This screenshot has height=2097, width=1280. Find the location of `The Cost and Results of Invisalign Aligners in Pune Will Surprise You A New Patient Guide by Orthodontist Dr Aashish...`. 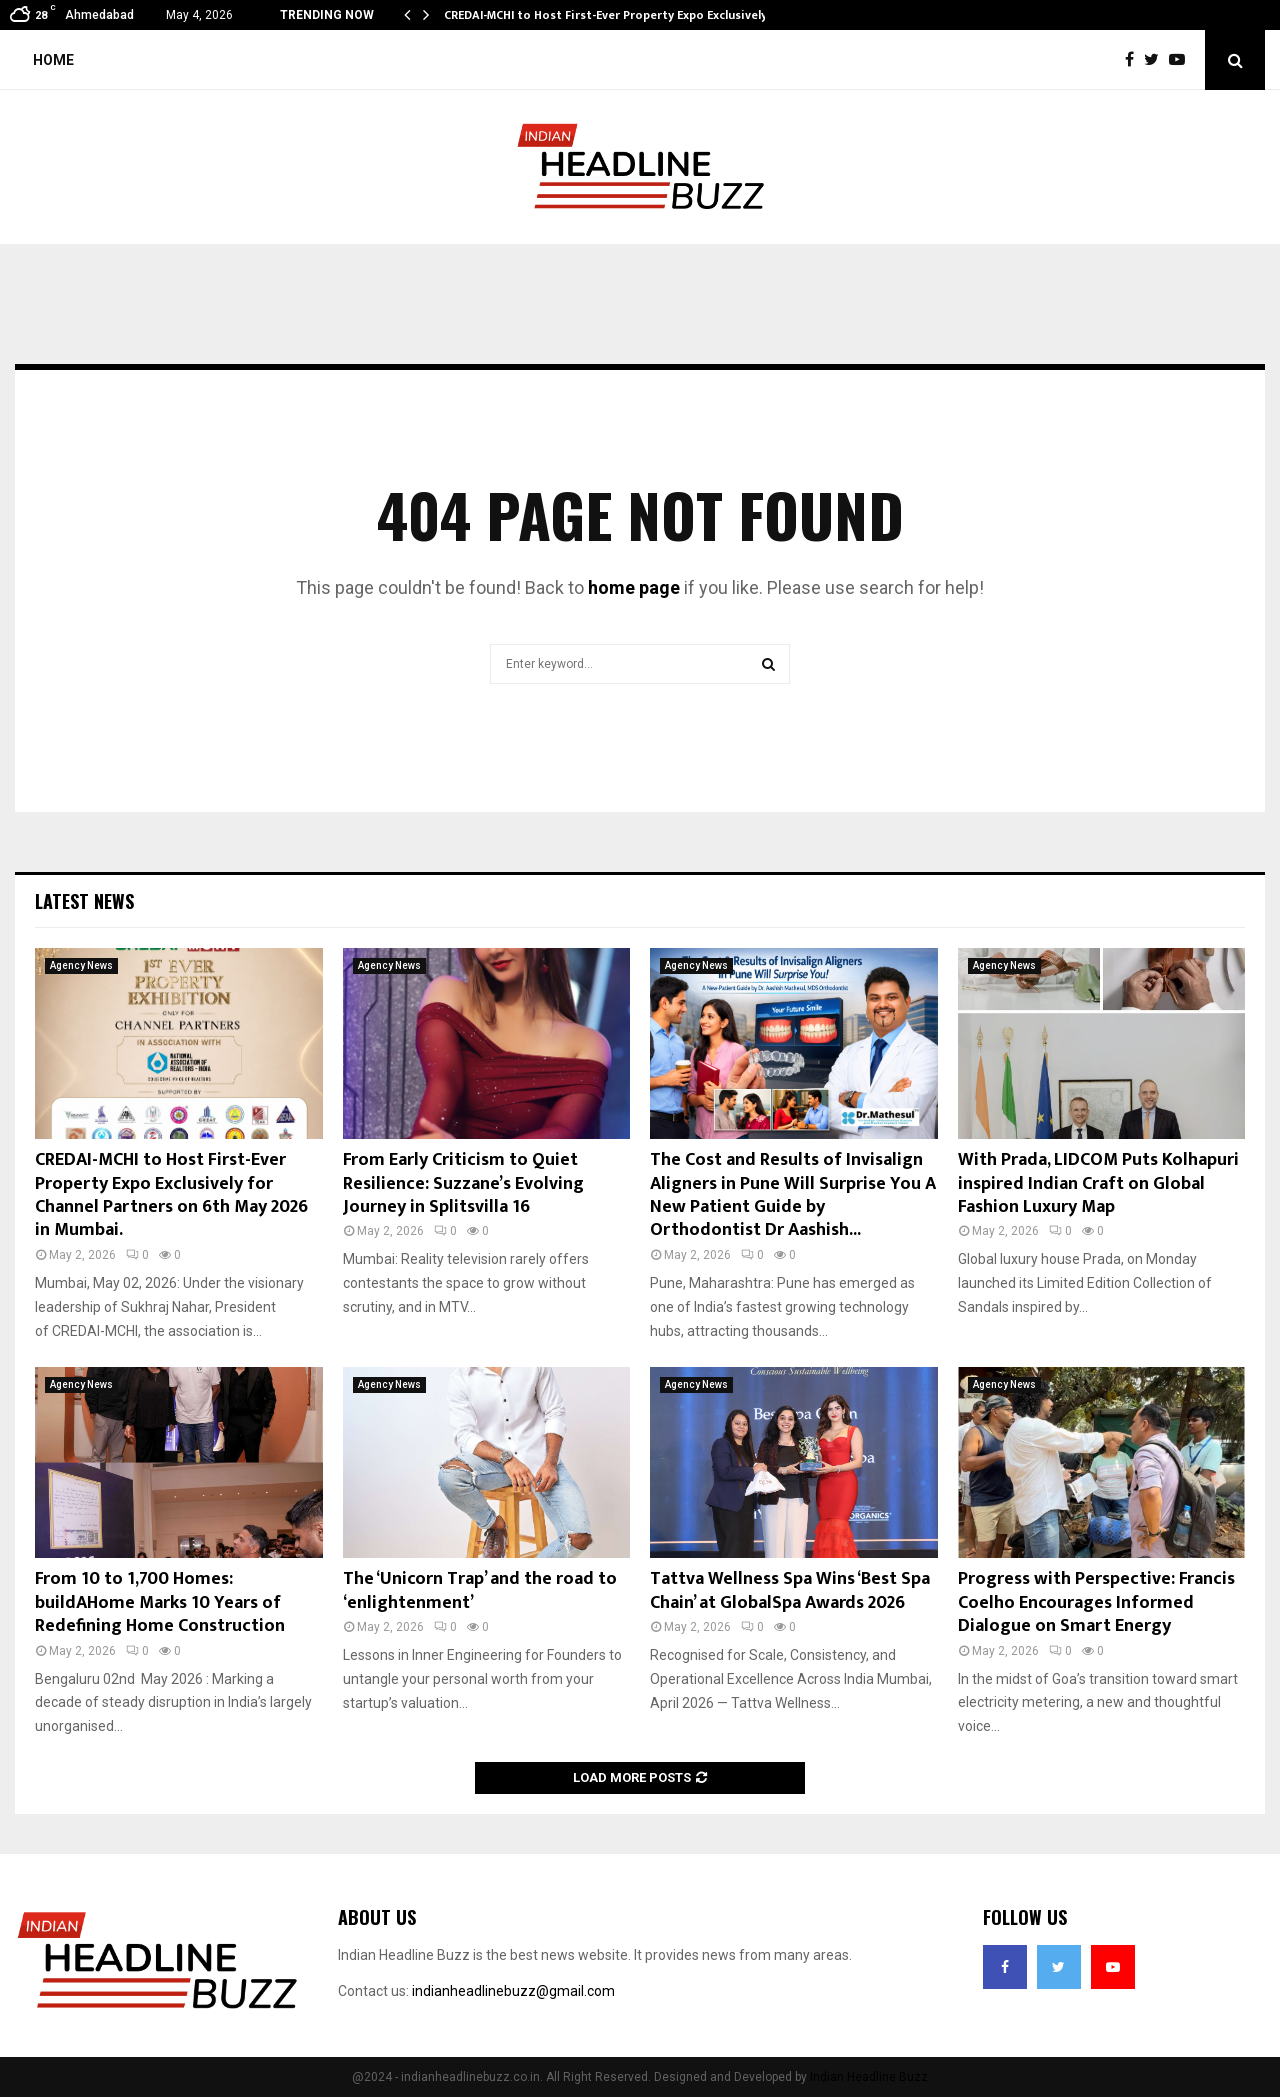

The Cost and Results of Invisalign Aligners in Pune Will Surprise You A New Patient Guide by Orthodontist Dr Aashish... is located at coordinates (793, 1195).